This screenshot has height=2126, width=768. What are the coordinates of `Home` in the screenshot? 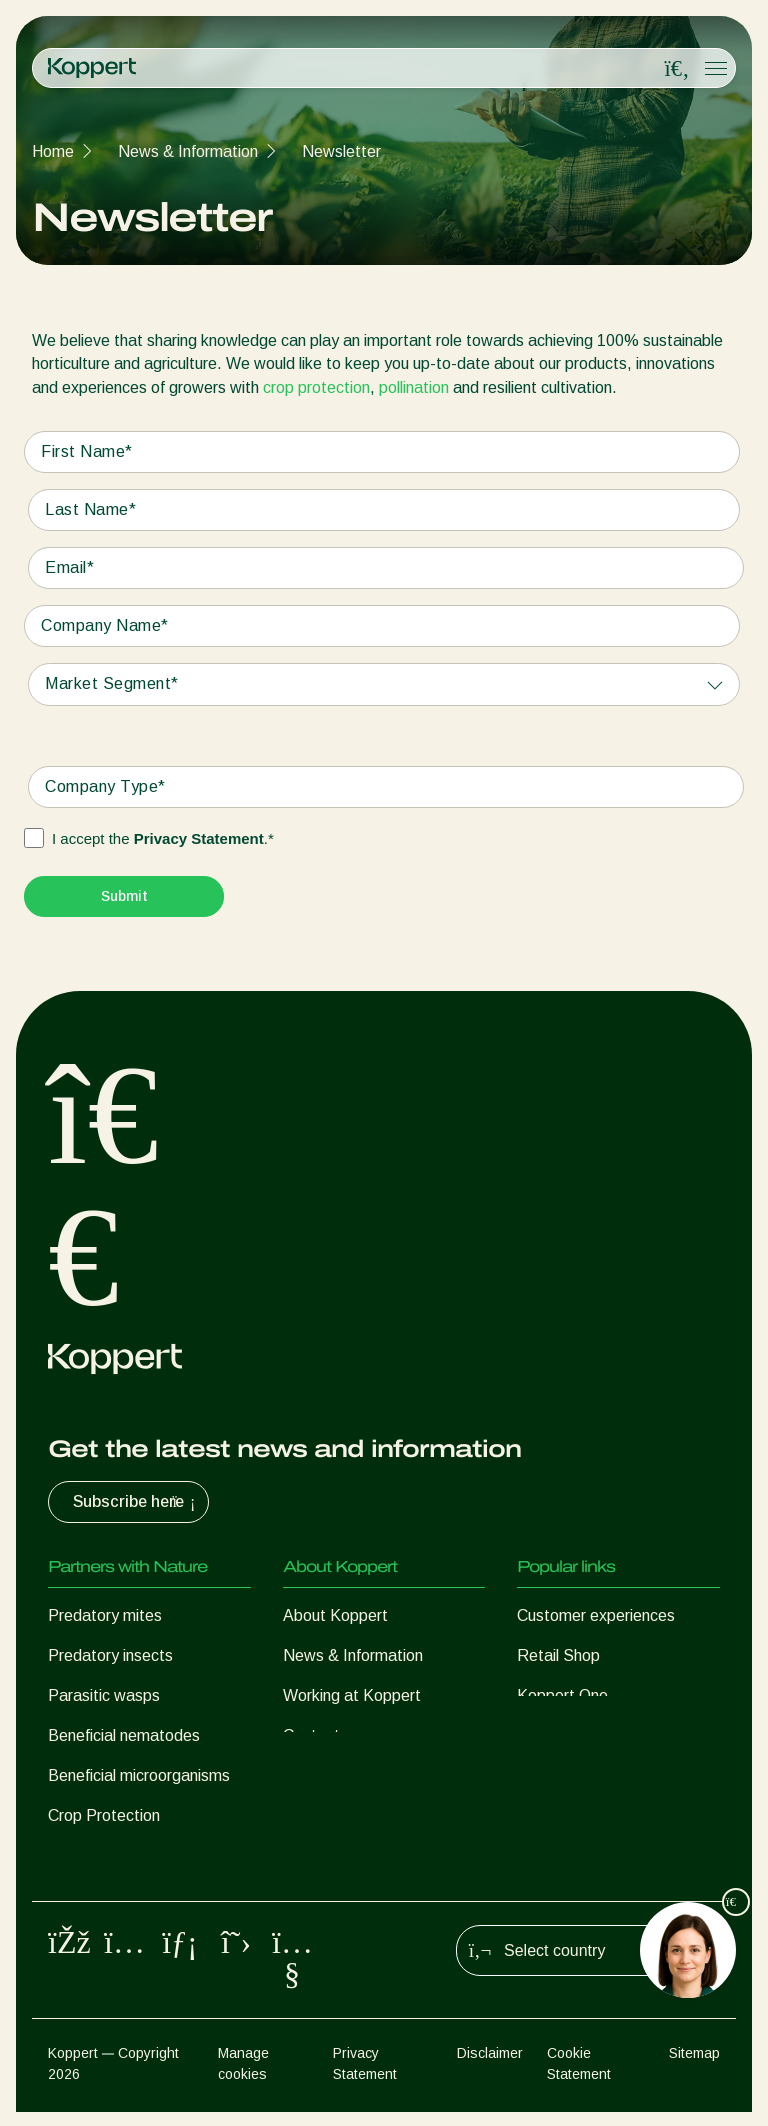 It's located at (53, 151).